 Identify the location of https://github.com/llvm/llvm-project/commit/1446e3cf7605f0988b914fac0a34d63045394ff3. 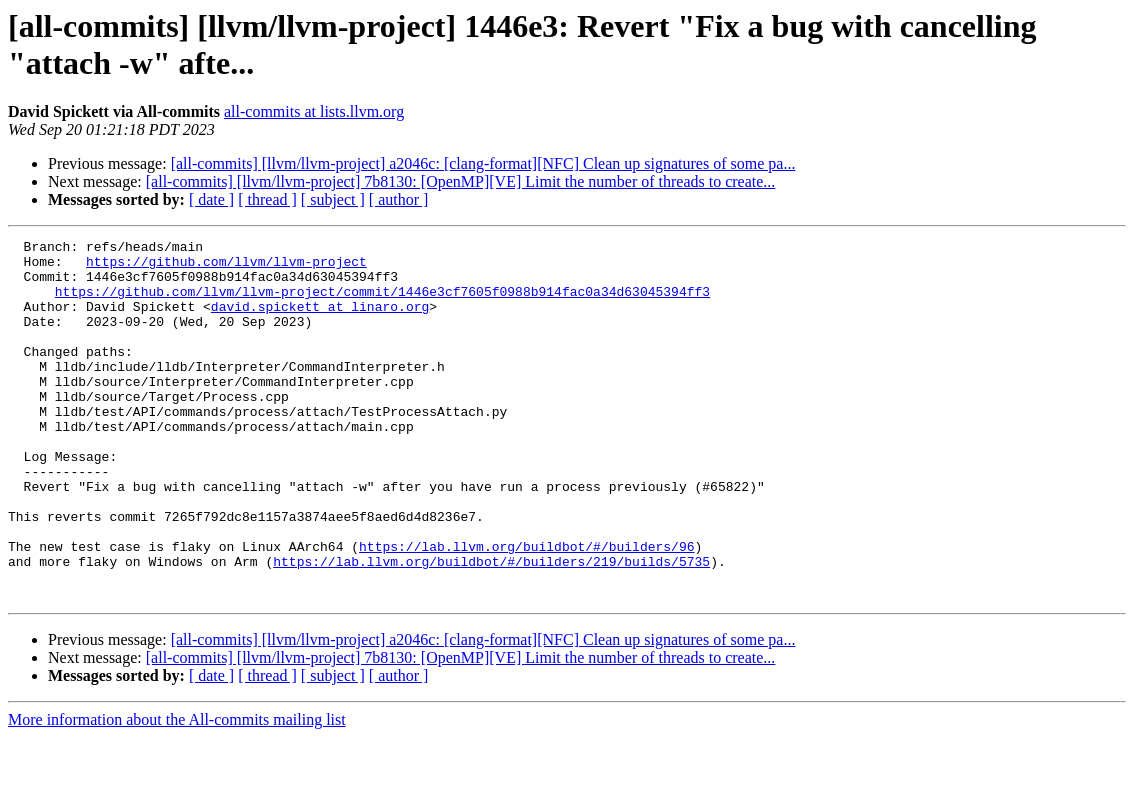
(382, 303).